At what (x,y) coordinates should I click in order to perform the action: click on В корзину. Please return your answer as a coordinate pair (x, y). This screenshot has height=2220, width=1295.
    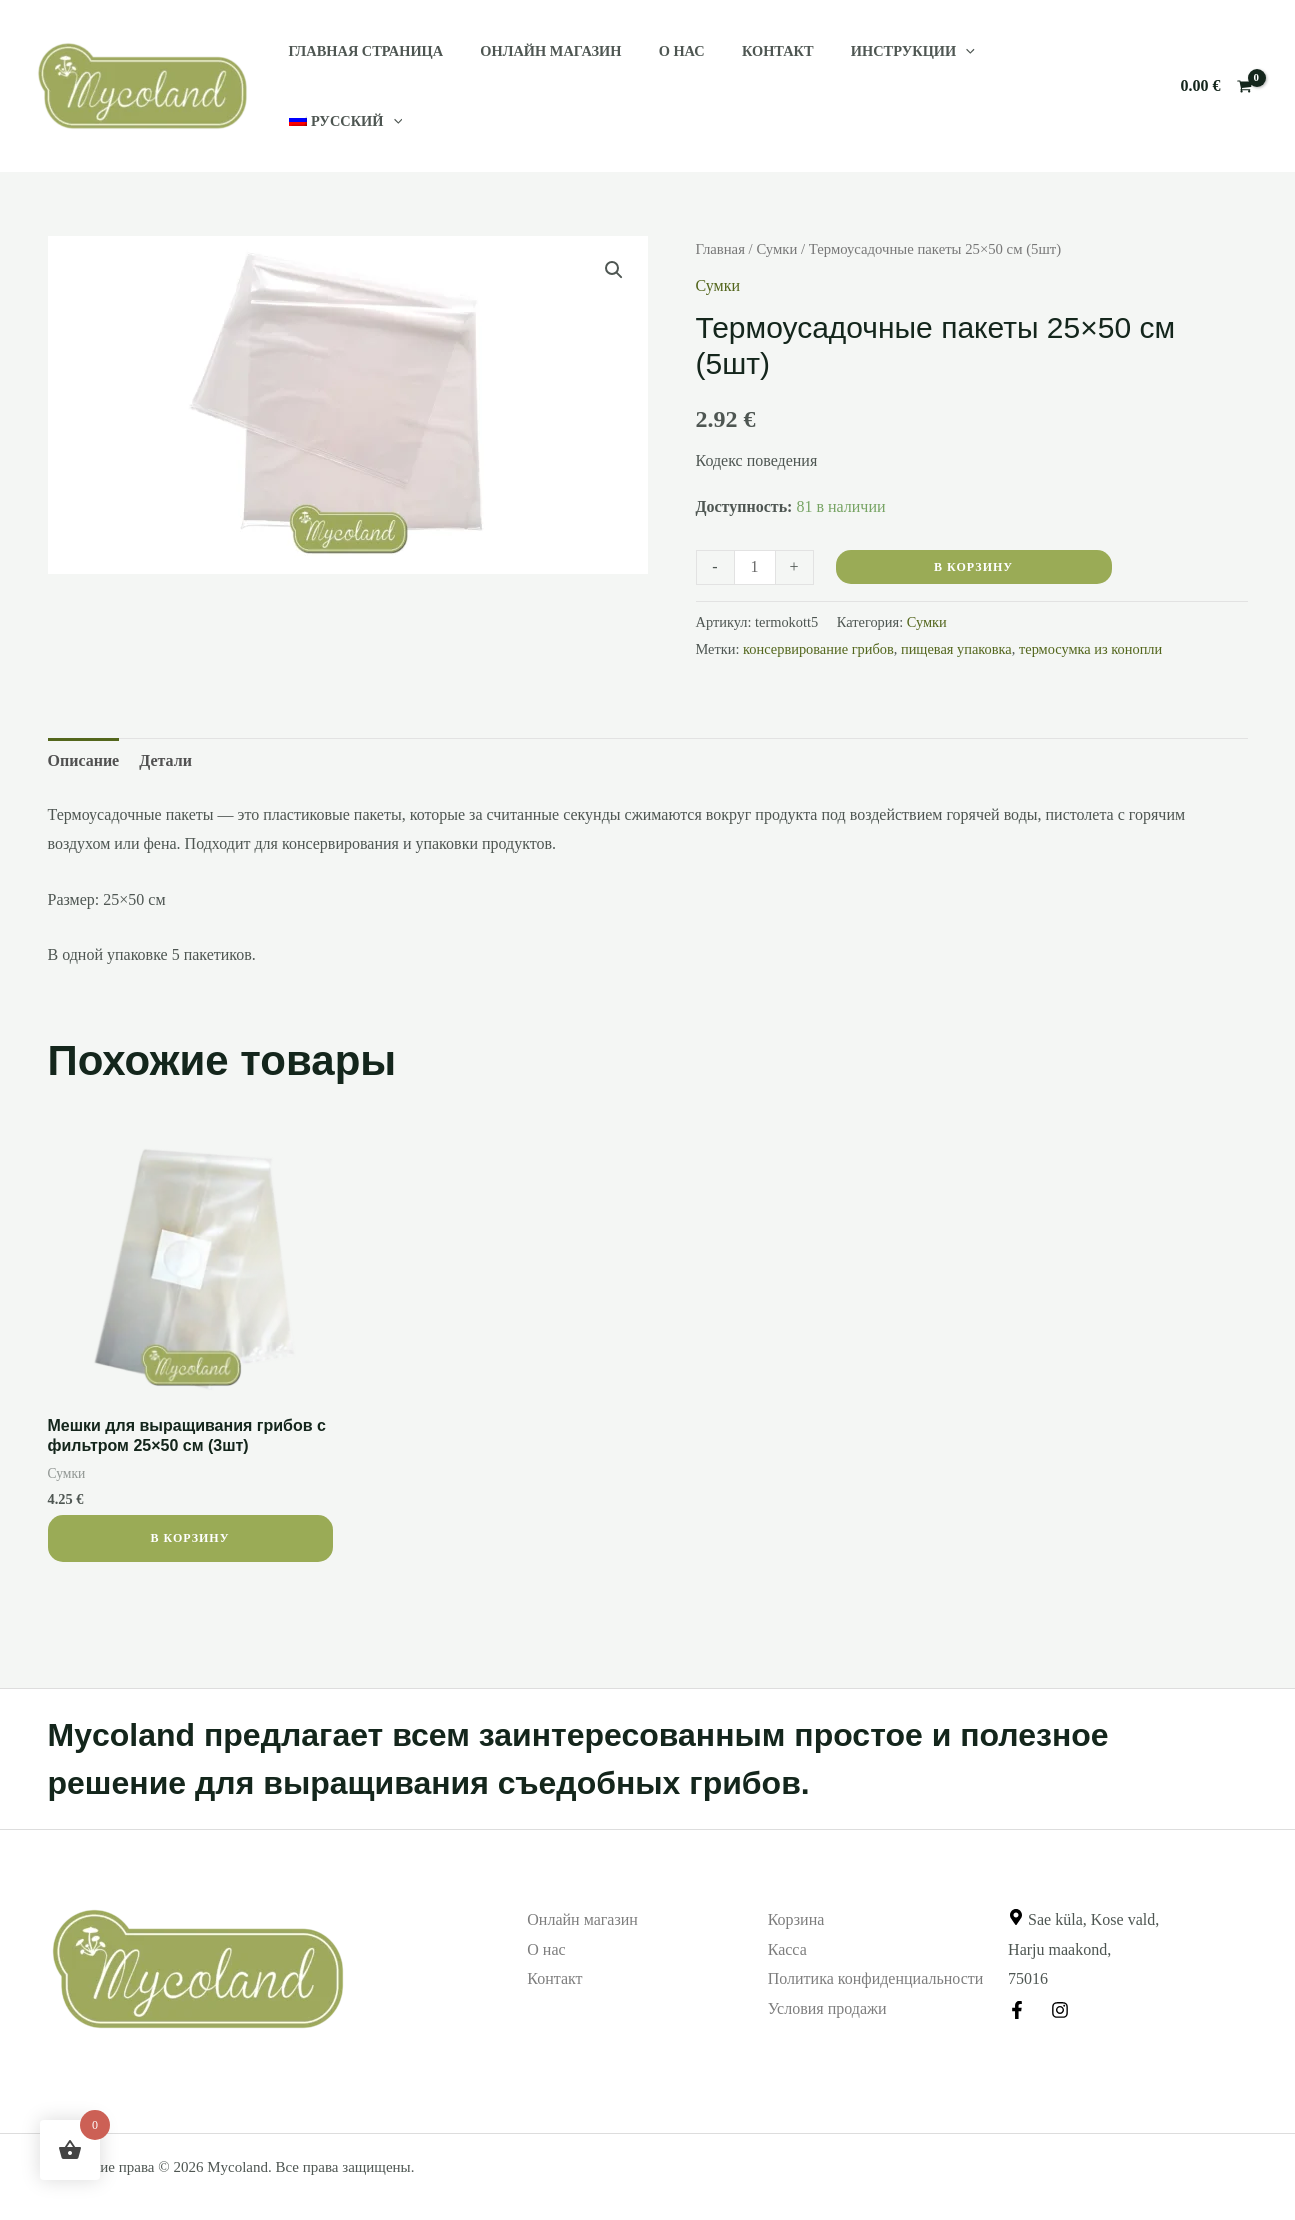
    Looking at the image, I should click on (973, 519).